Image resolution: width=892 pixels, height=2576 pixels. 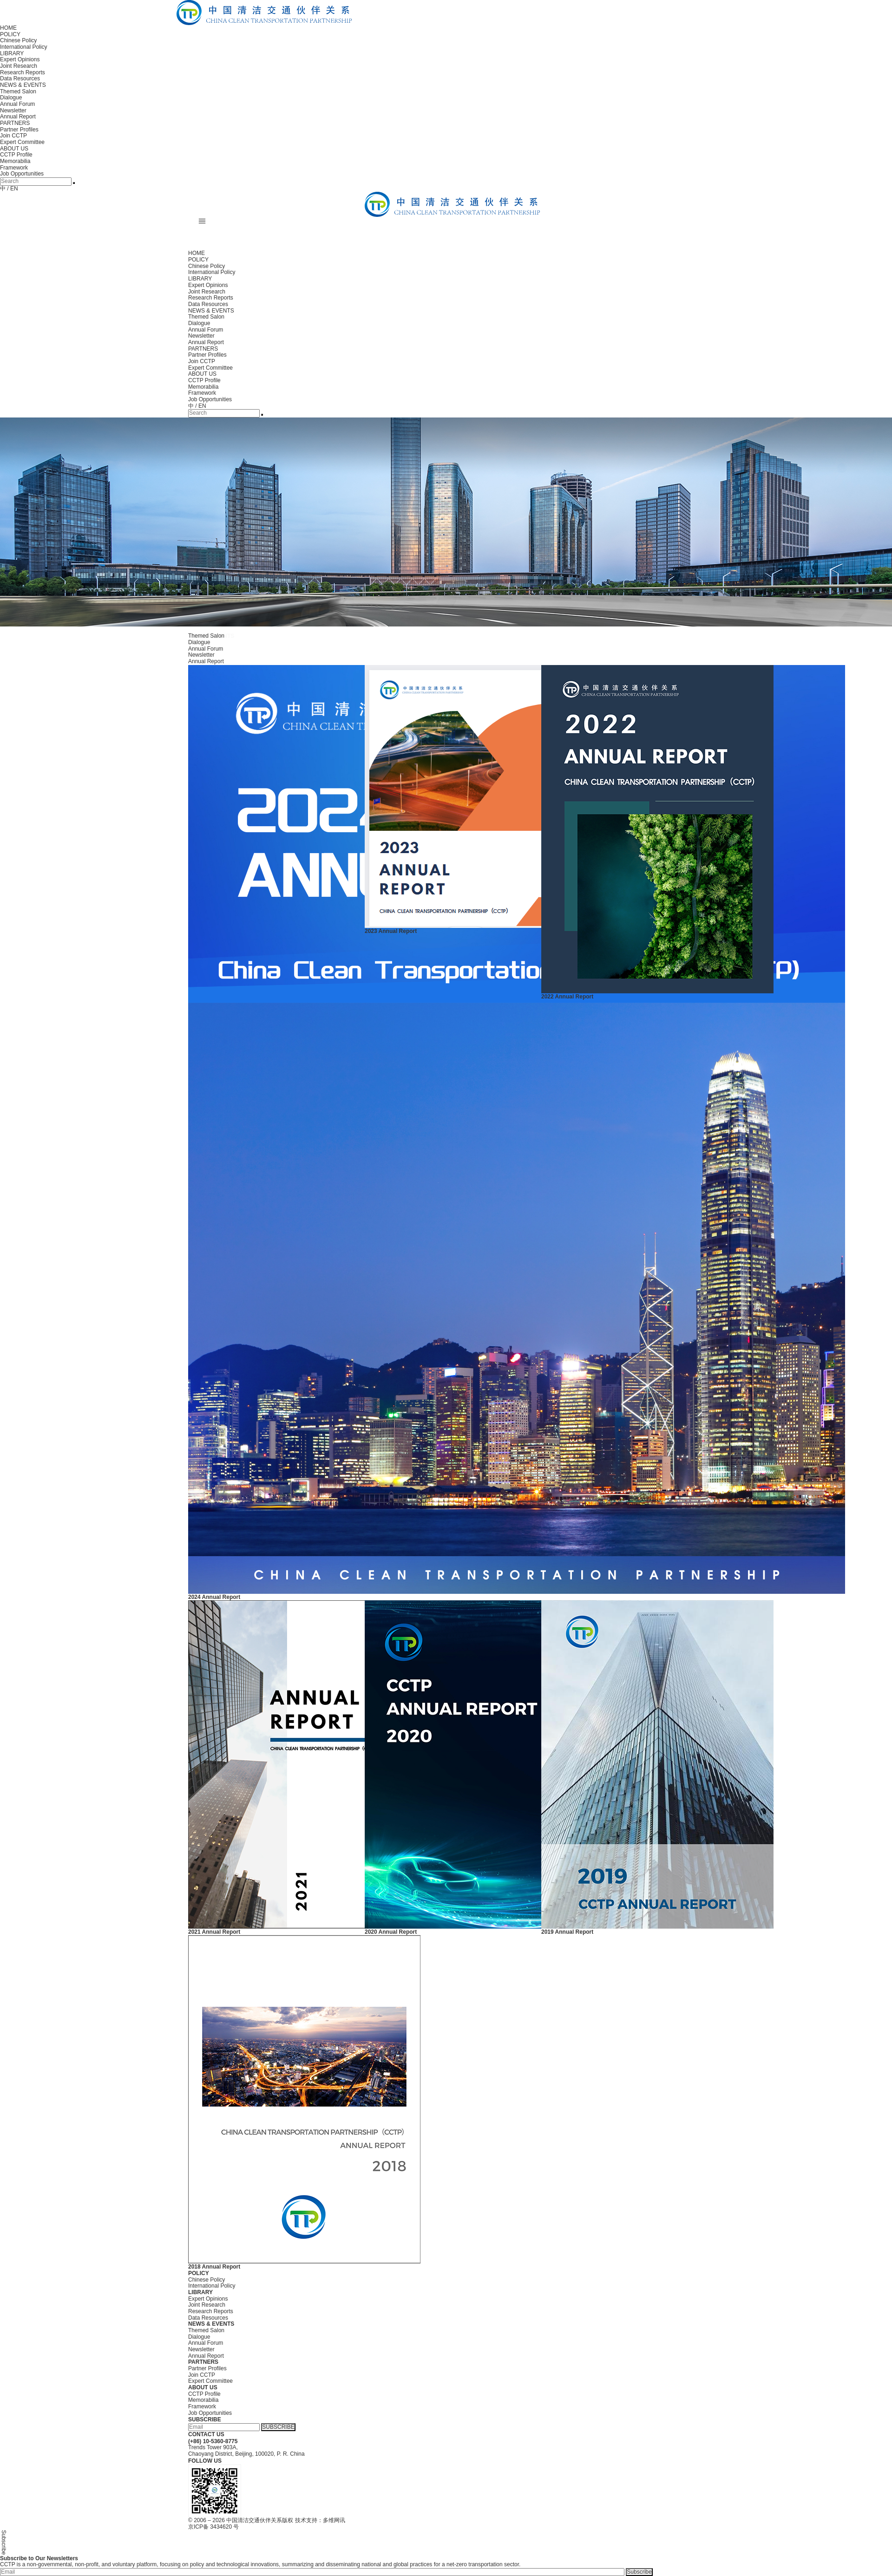 I want to click on / EN, so click(x=12, y=188).